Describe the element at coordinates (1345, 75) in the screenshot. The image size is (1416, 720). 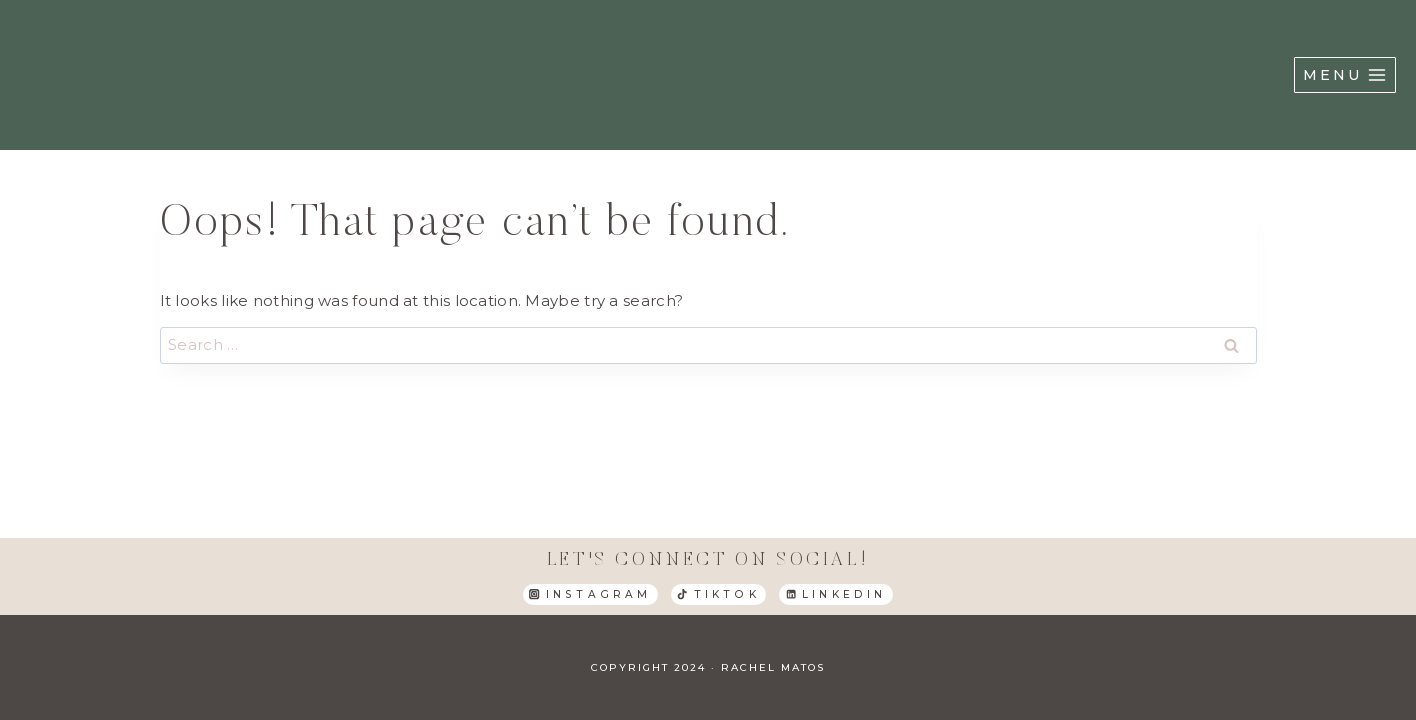
I see `[Open menu]` at that location.